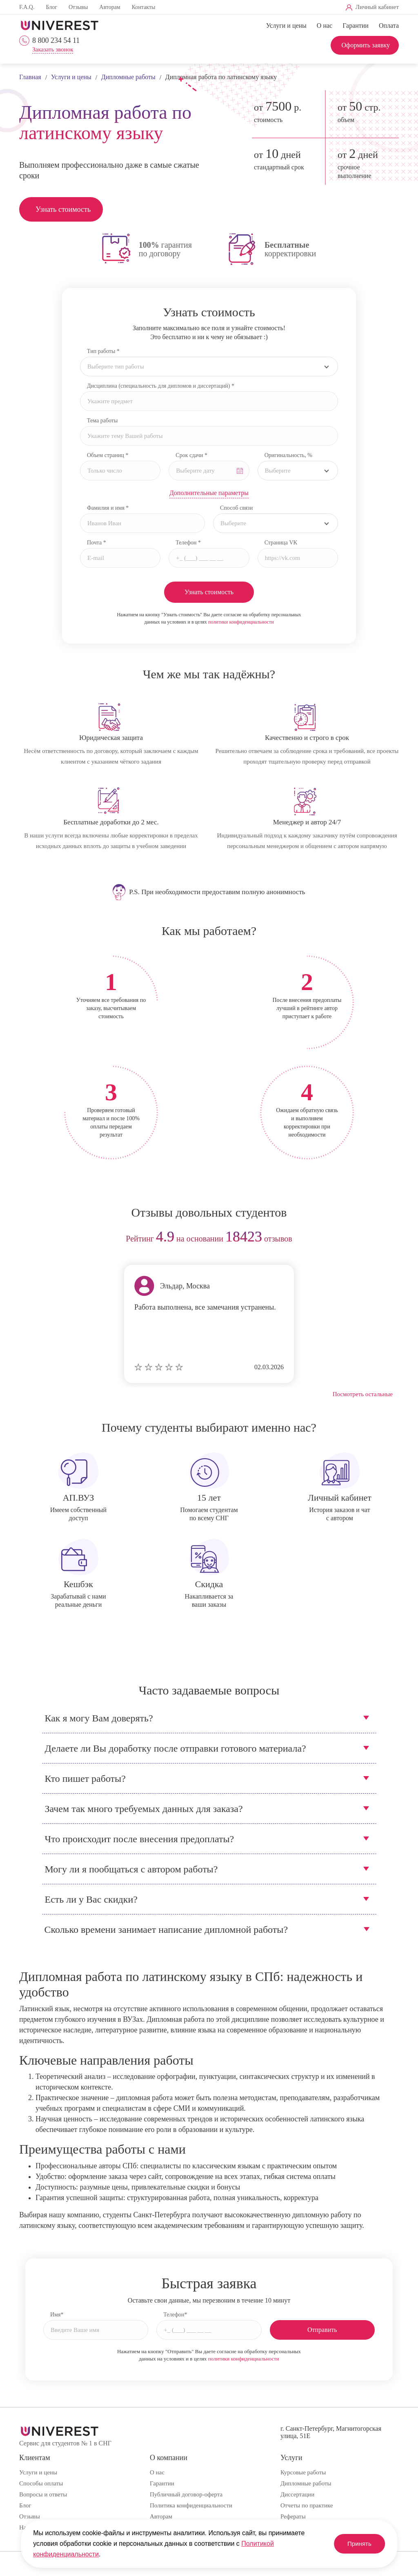 The width and height of the screenshot is (418, 2576). Describe the element at coordinates (99, 1718) in the screenshot. I see `Как я могу Вам доверять?` at that location.